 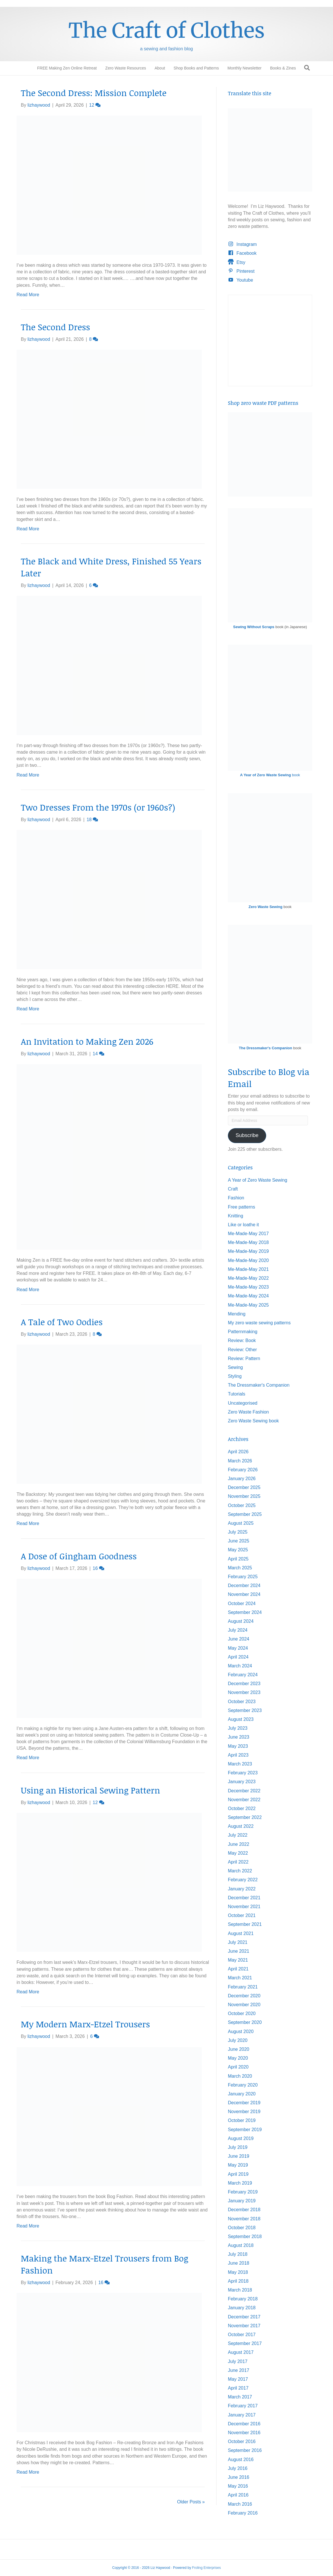 I want to click on July 2016, so click(x=238, y=2468).